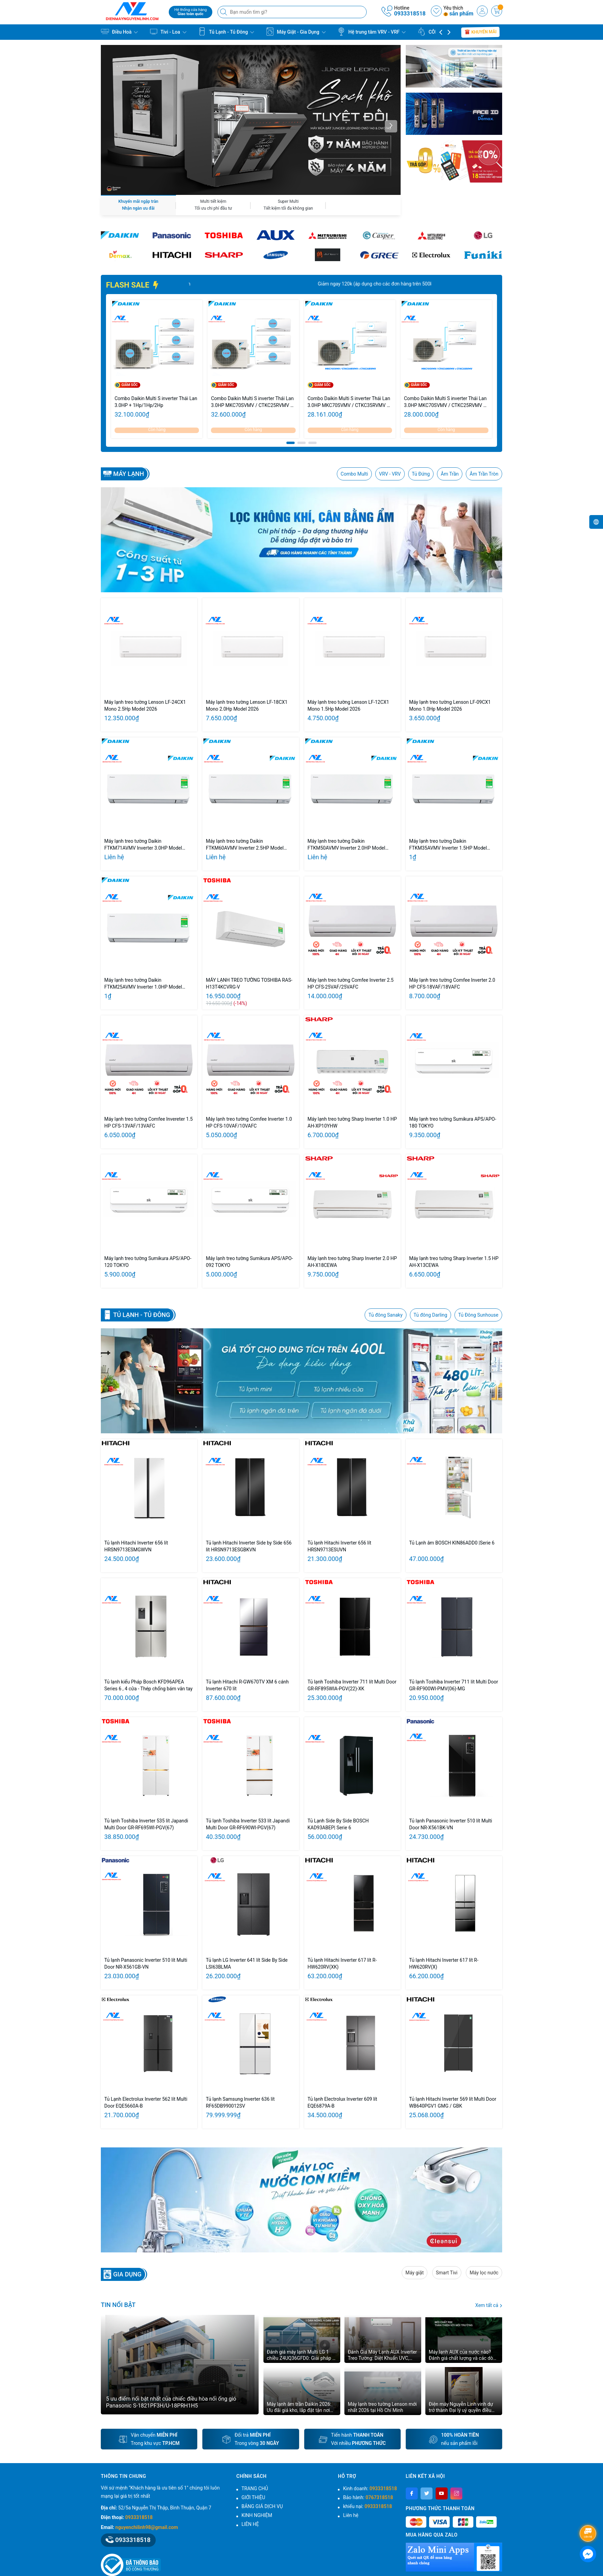 The height and width of the screenshot is (2576, 603). I want to click on Combo Multi, so click(354, 474).